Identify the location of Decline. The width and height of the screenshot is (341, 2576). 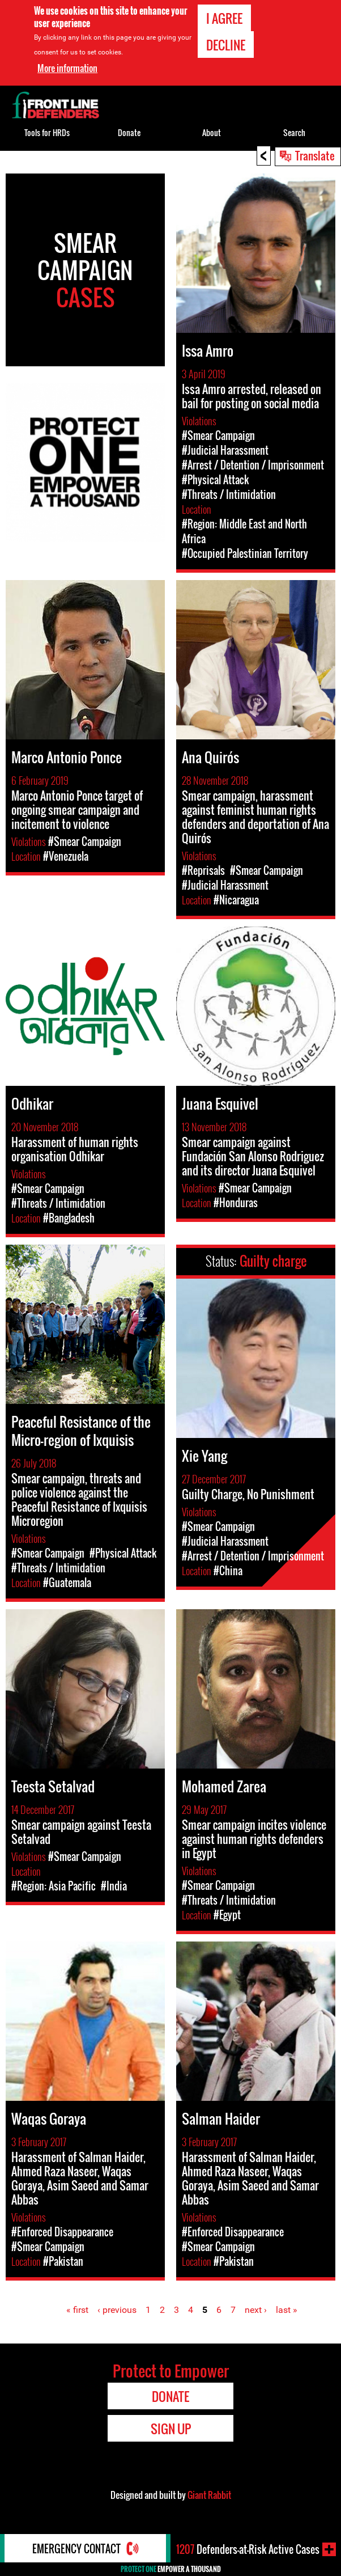
(225, 45).